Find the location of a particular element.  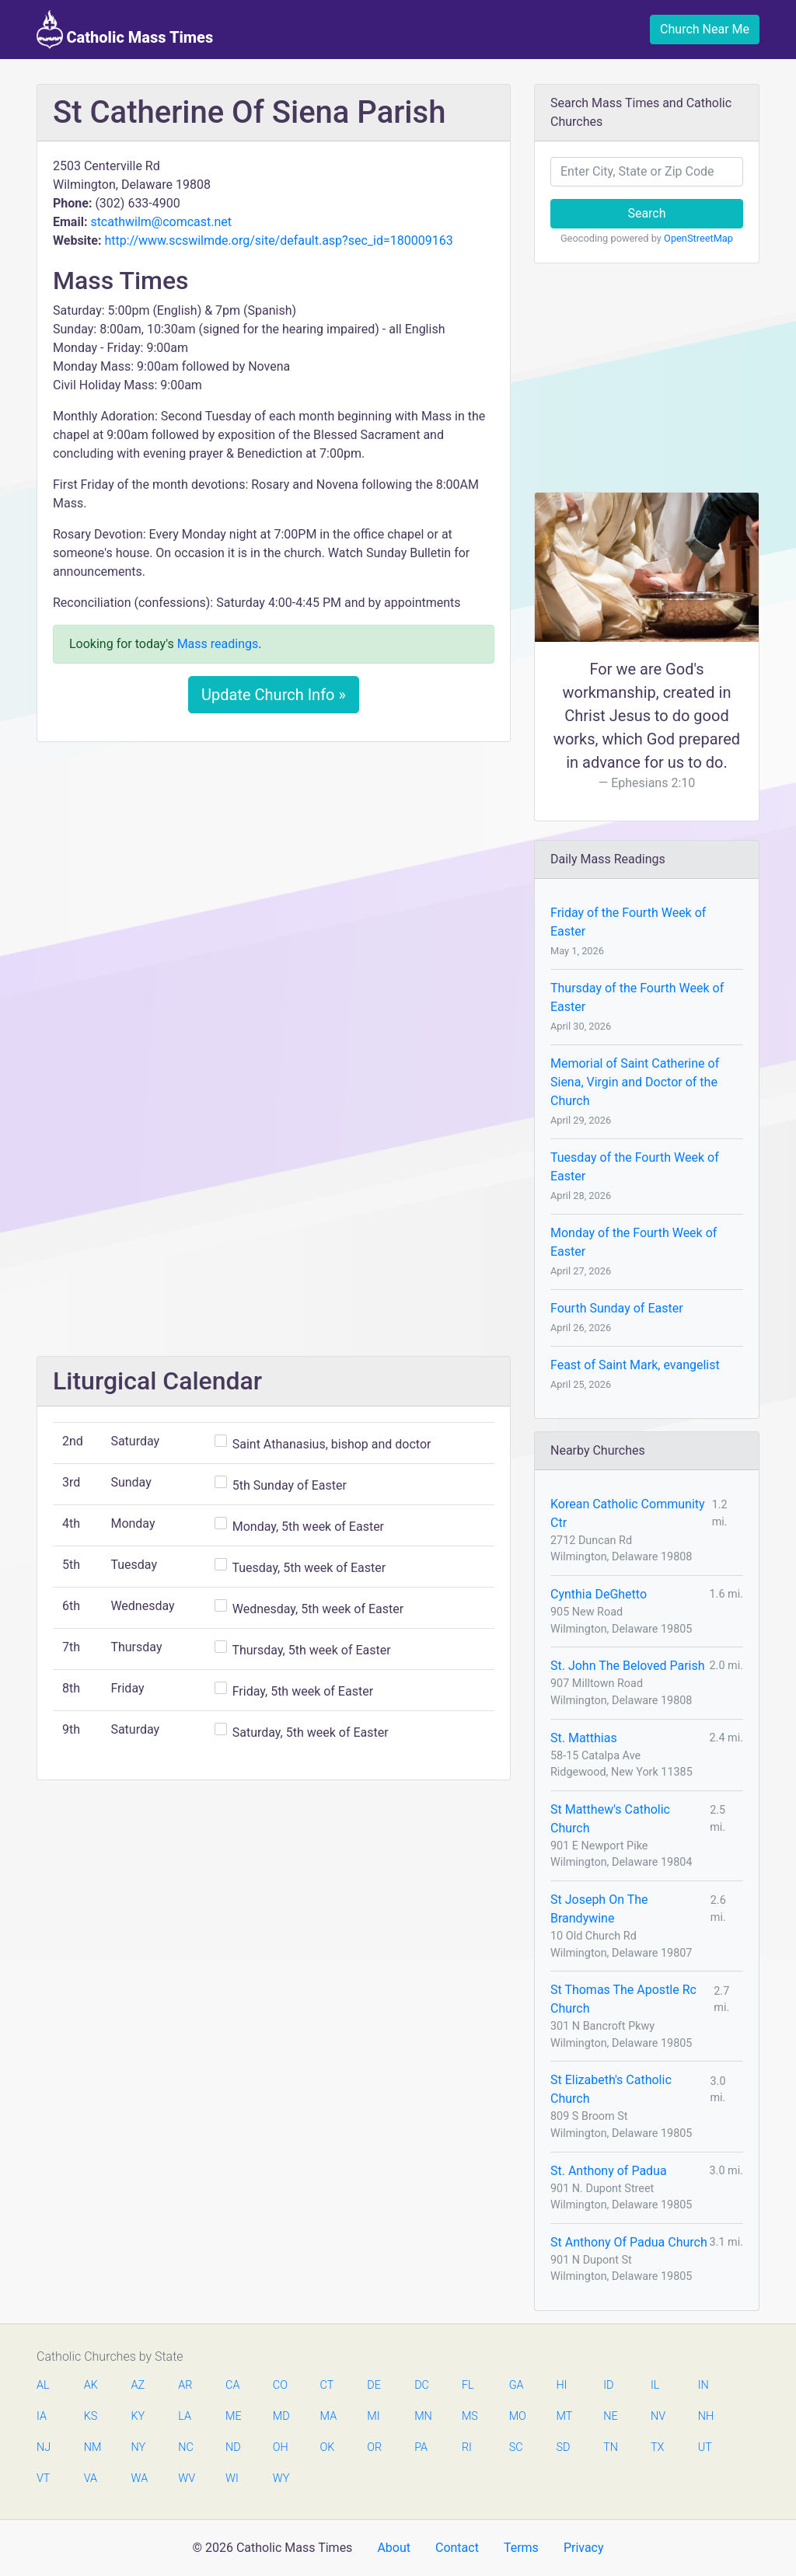

GA is located at coordinates (516, 2385).